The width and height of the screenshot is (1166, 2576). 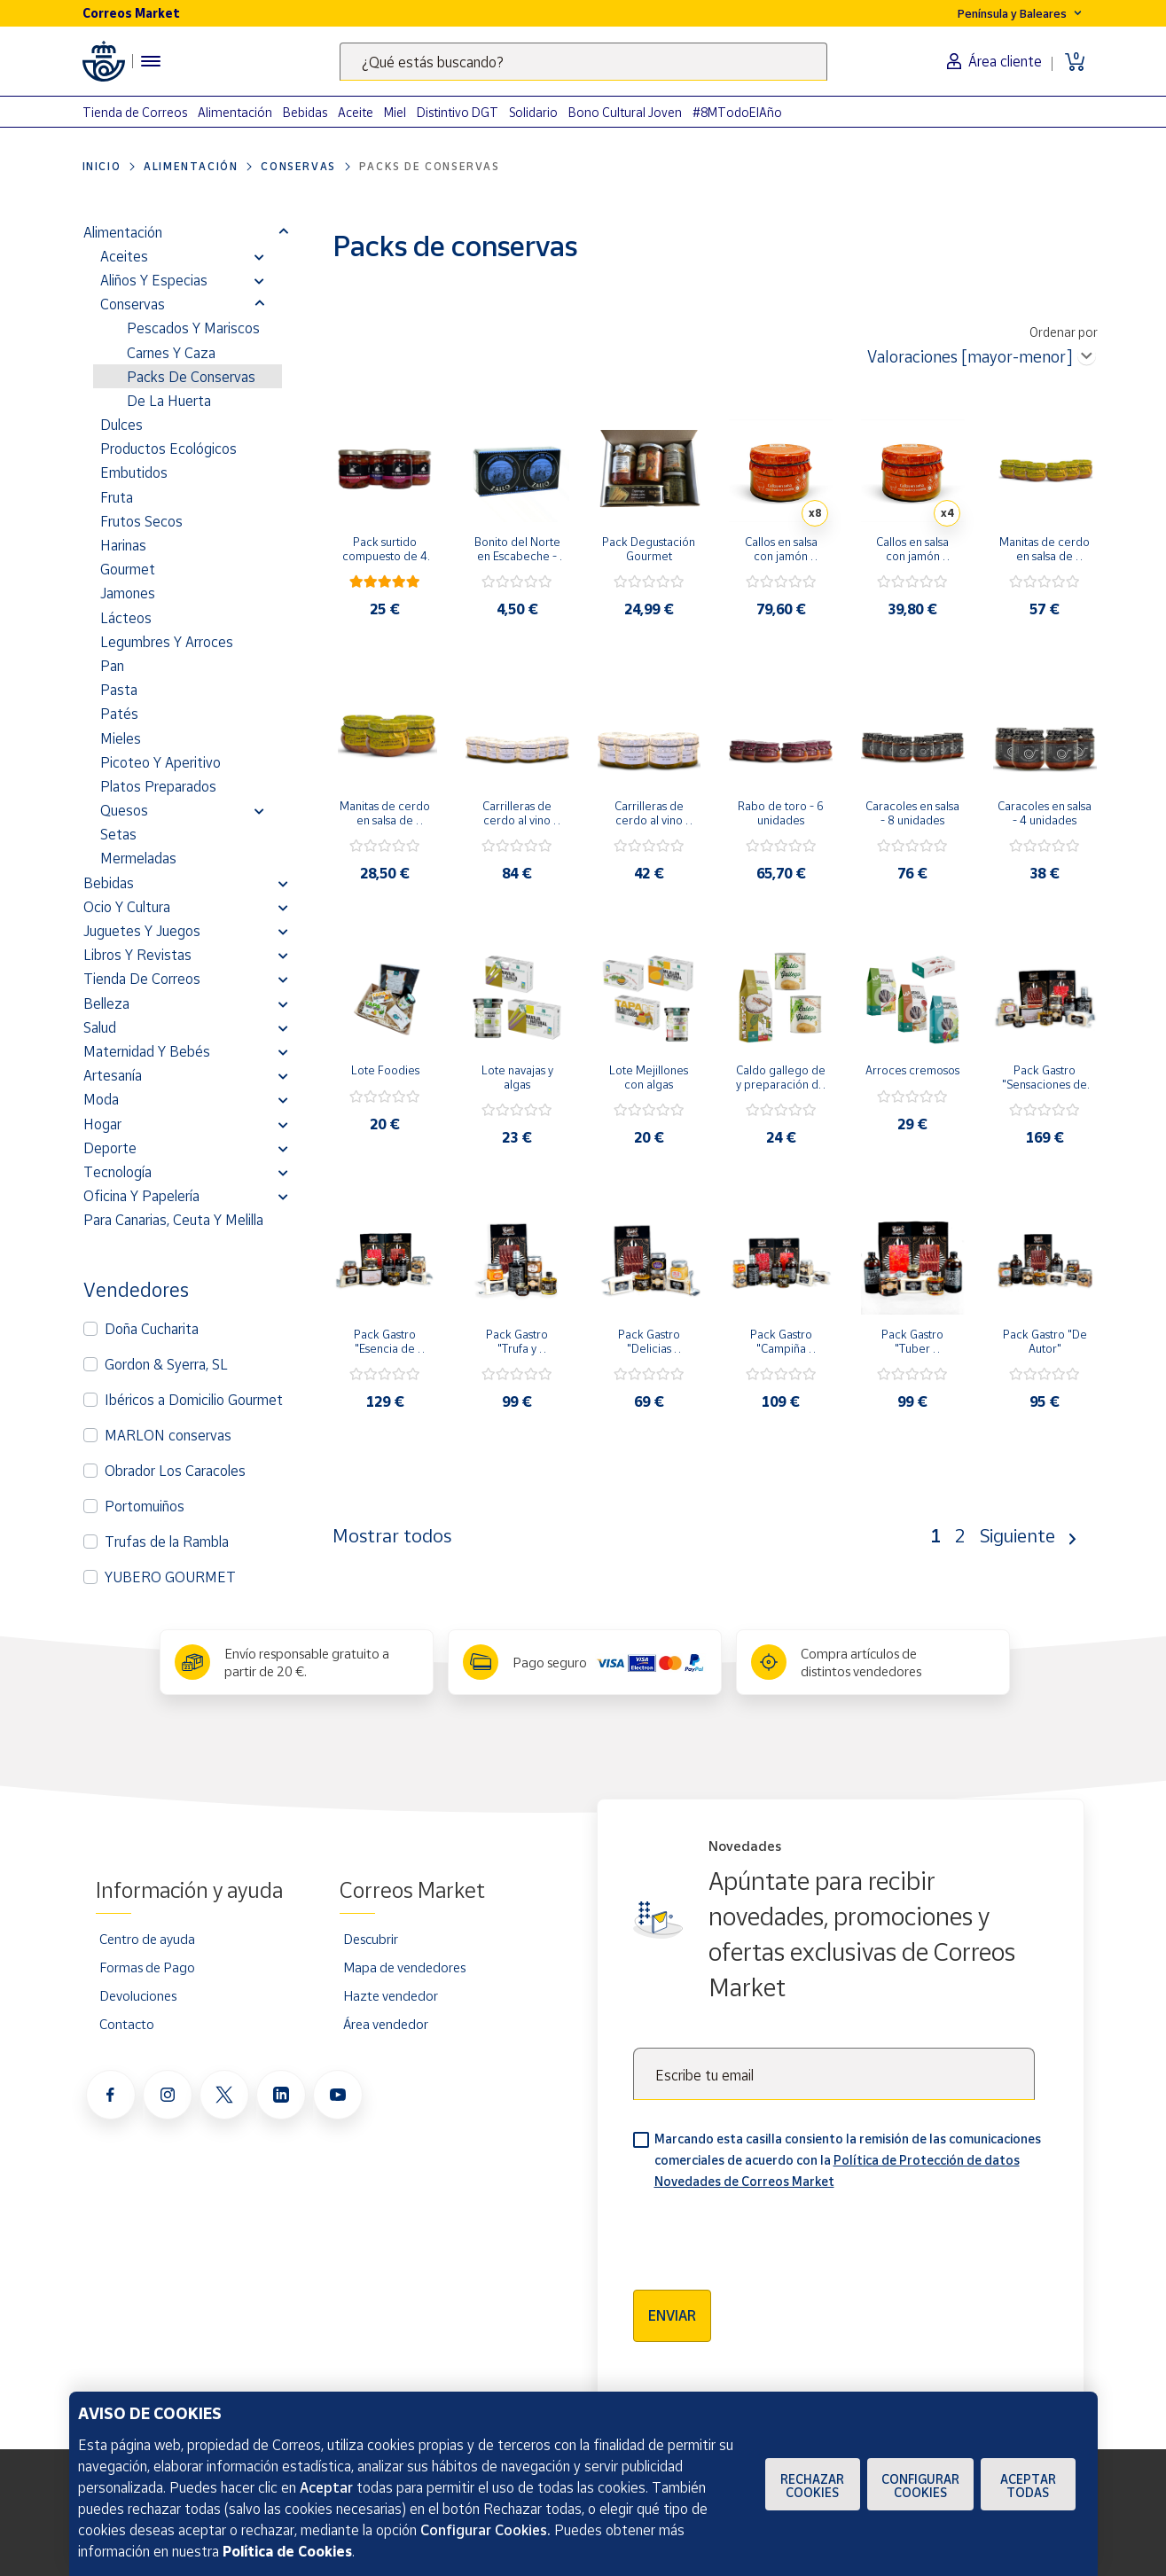 What do you see at coordinates (457, 112) in the screenshot?
I see `Distintivo DGT` at bounding box center [457, 112].